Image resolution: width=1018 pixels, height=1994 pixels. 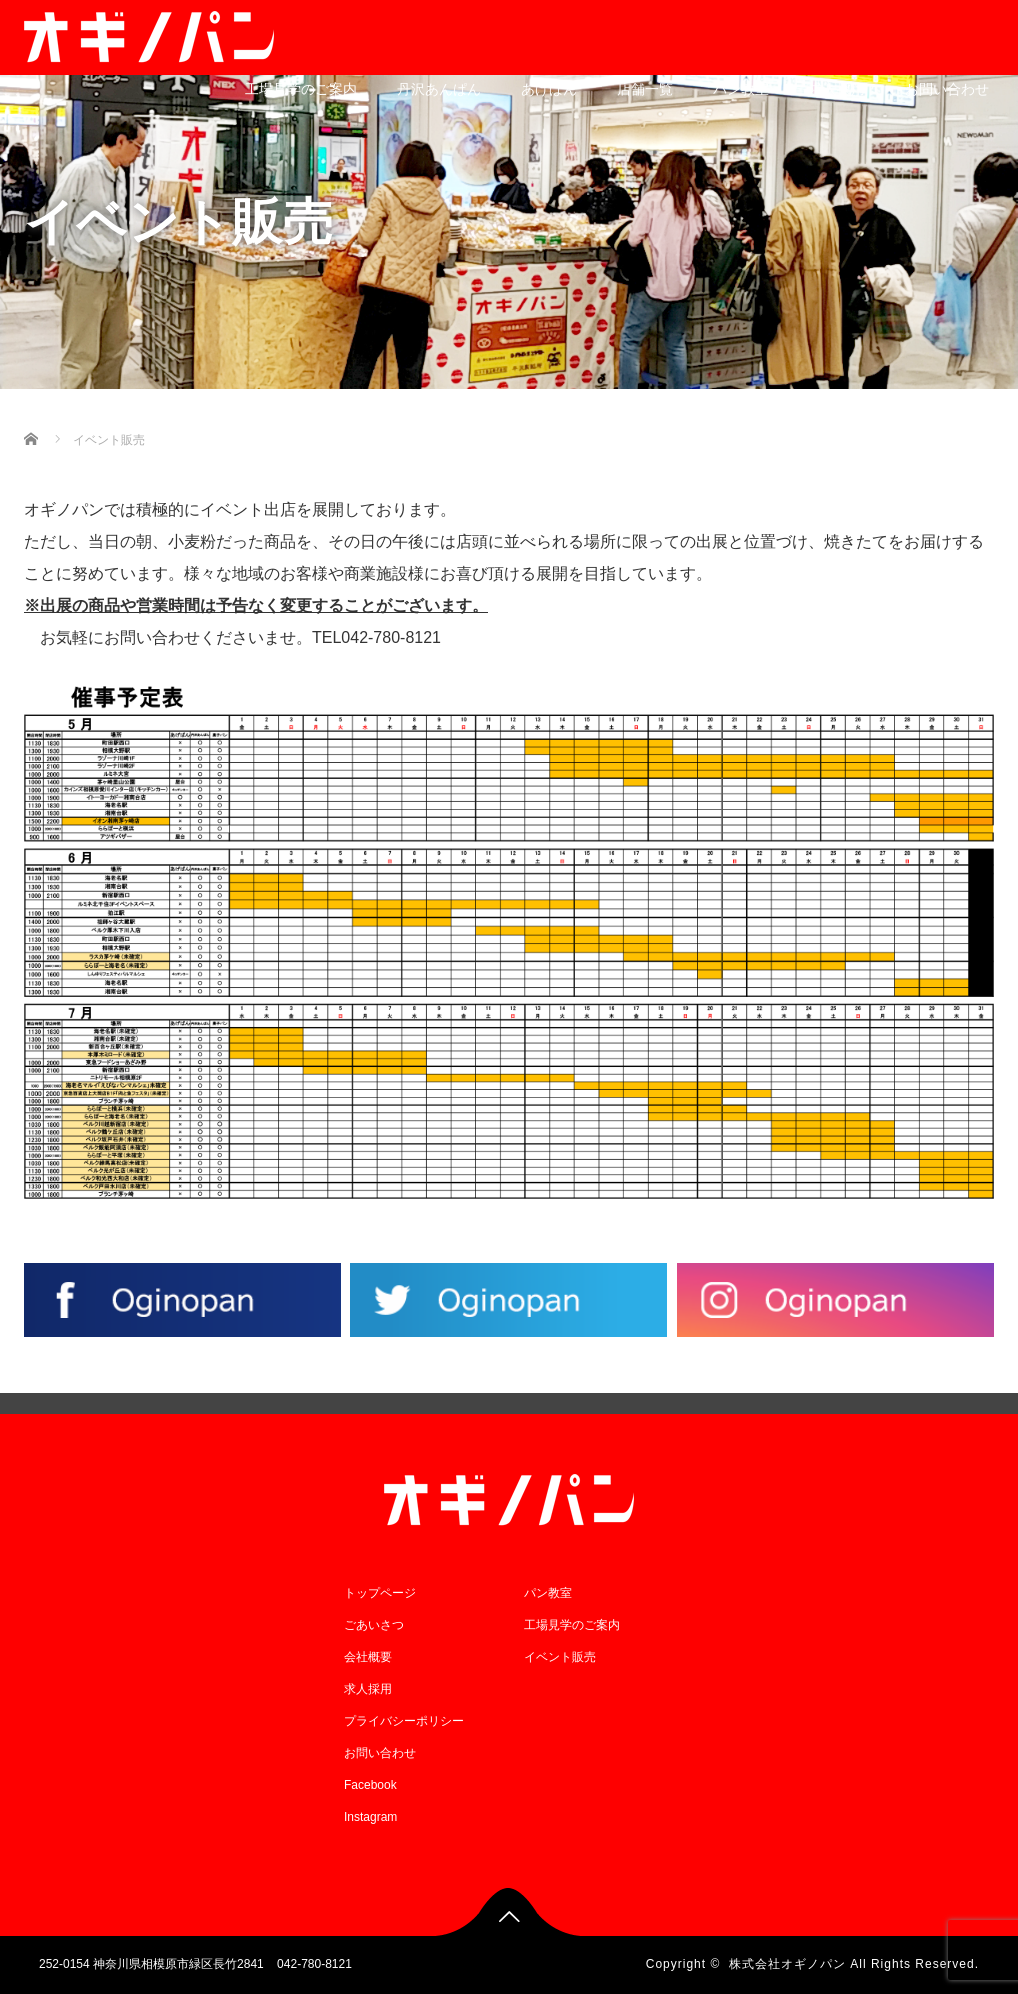 I want to click on 店舗一覧, so click(x=645, y=89).